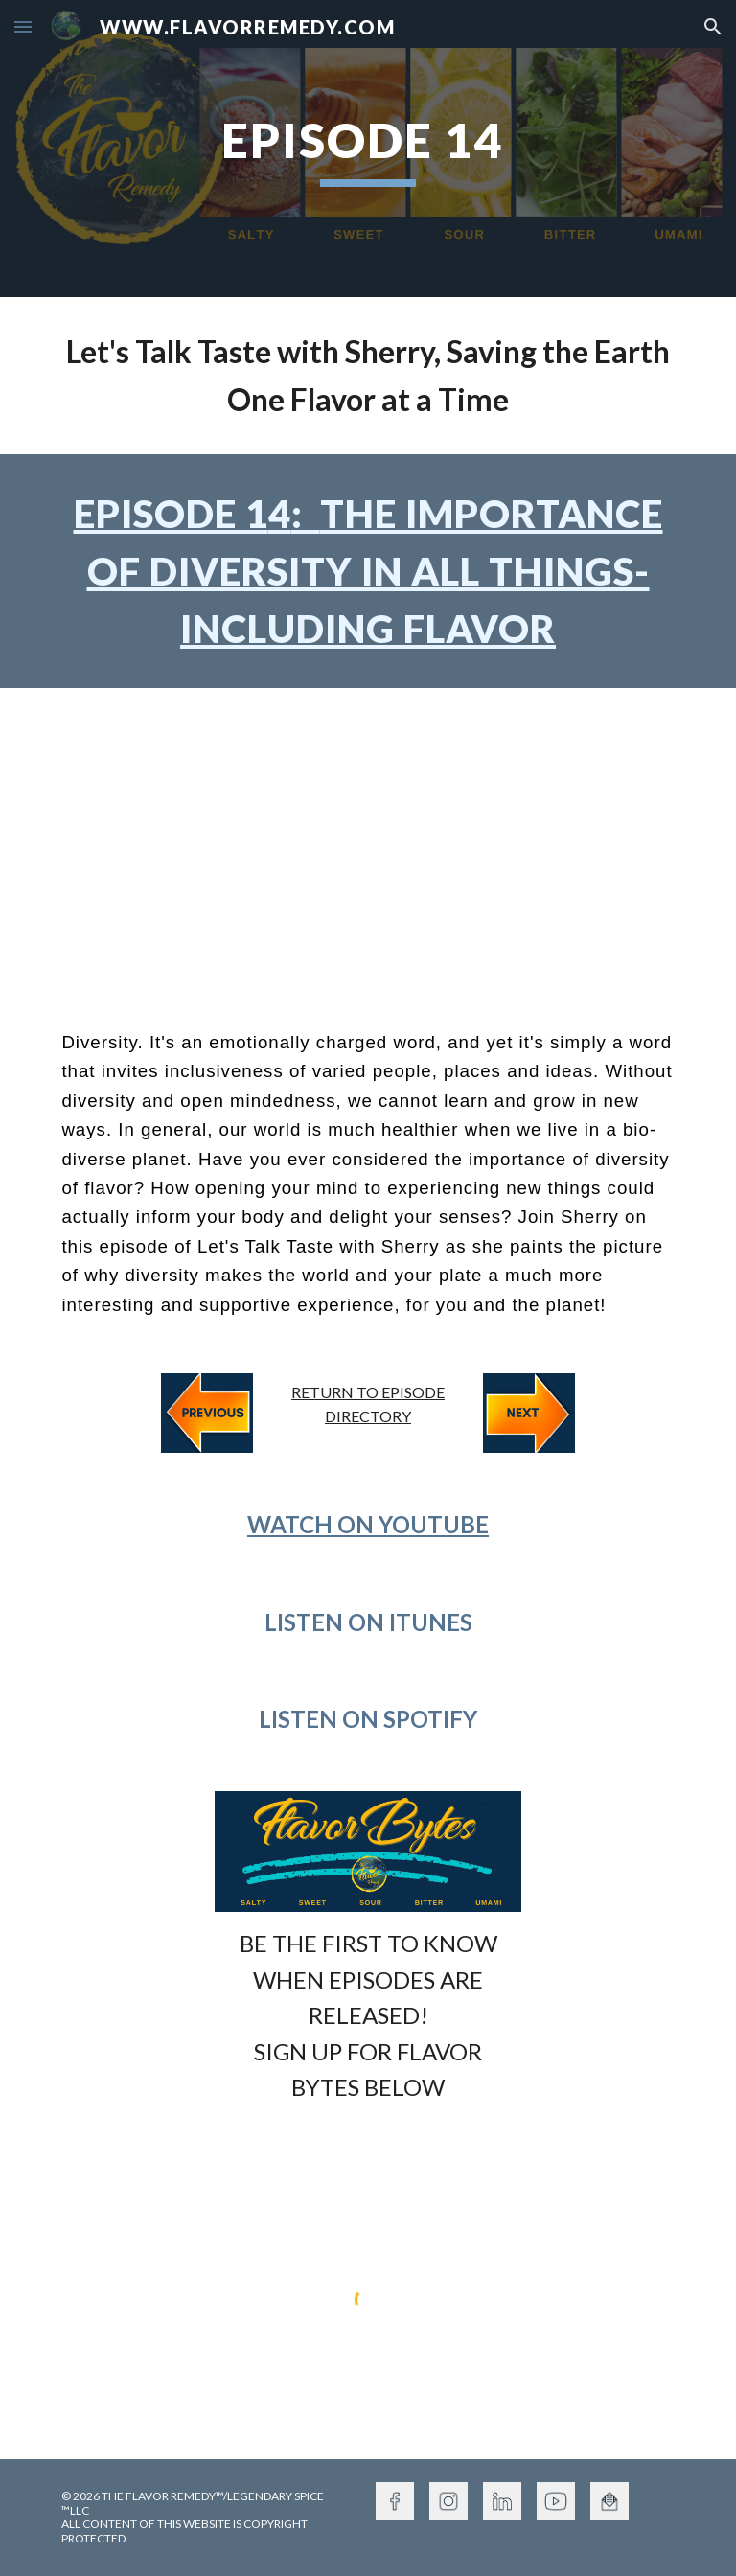  I want to click on [YouTube Video, Episode 14 The Importance of Diversity In All Things - even FLAVOR!], so click(367, 843).